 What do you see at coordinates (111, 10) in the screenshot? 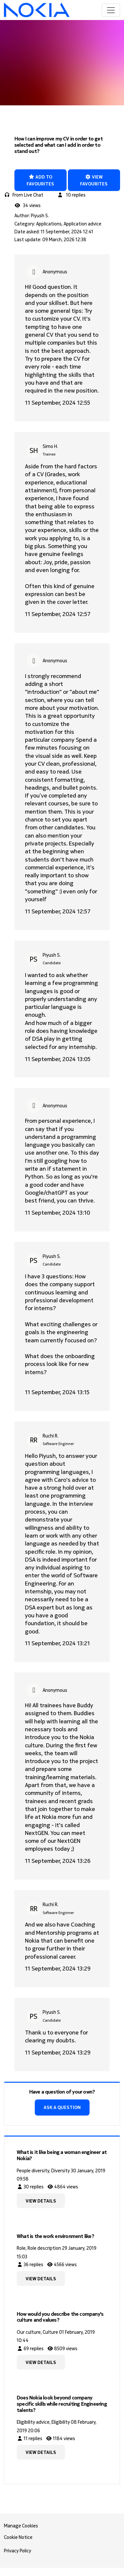
I see `[Toggle navigation]` at bounding box center [111, 10].